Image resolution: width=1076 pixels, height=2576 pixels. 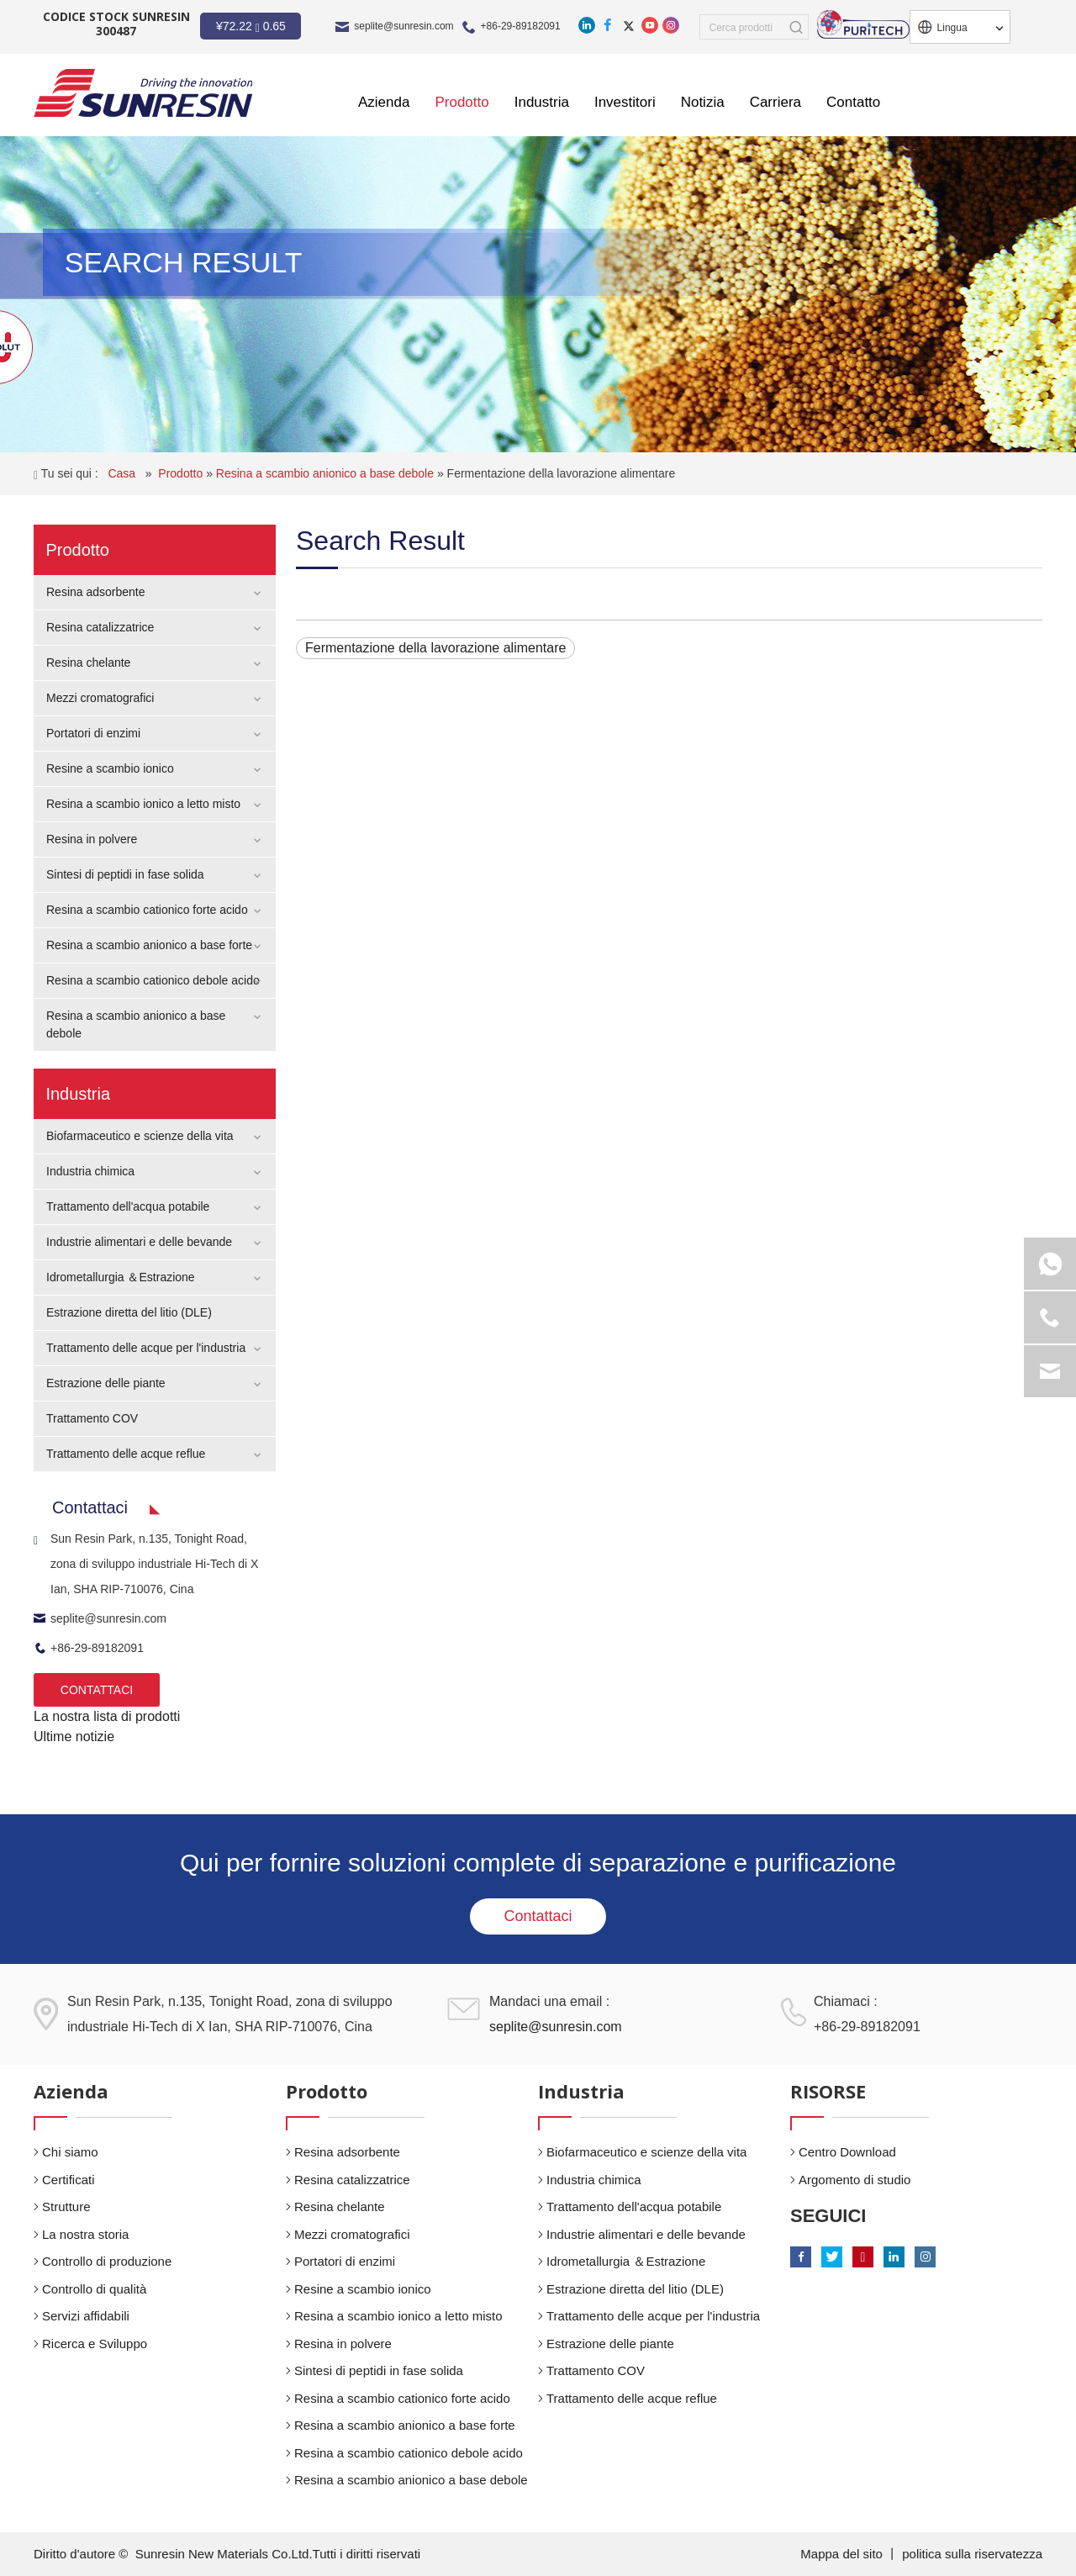 I want to click on Estrazione delle piante, so click(x=106, y=1383).